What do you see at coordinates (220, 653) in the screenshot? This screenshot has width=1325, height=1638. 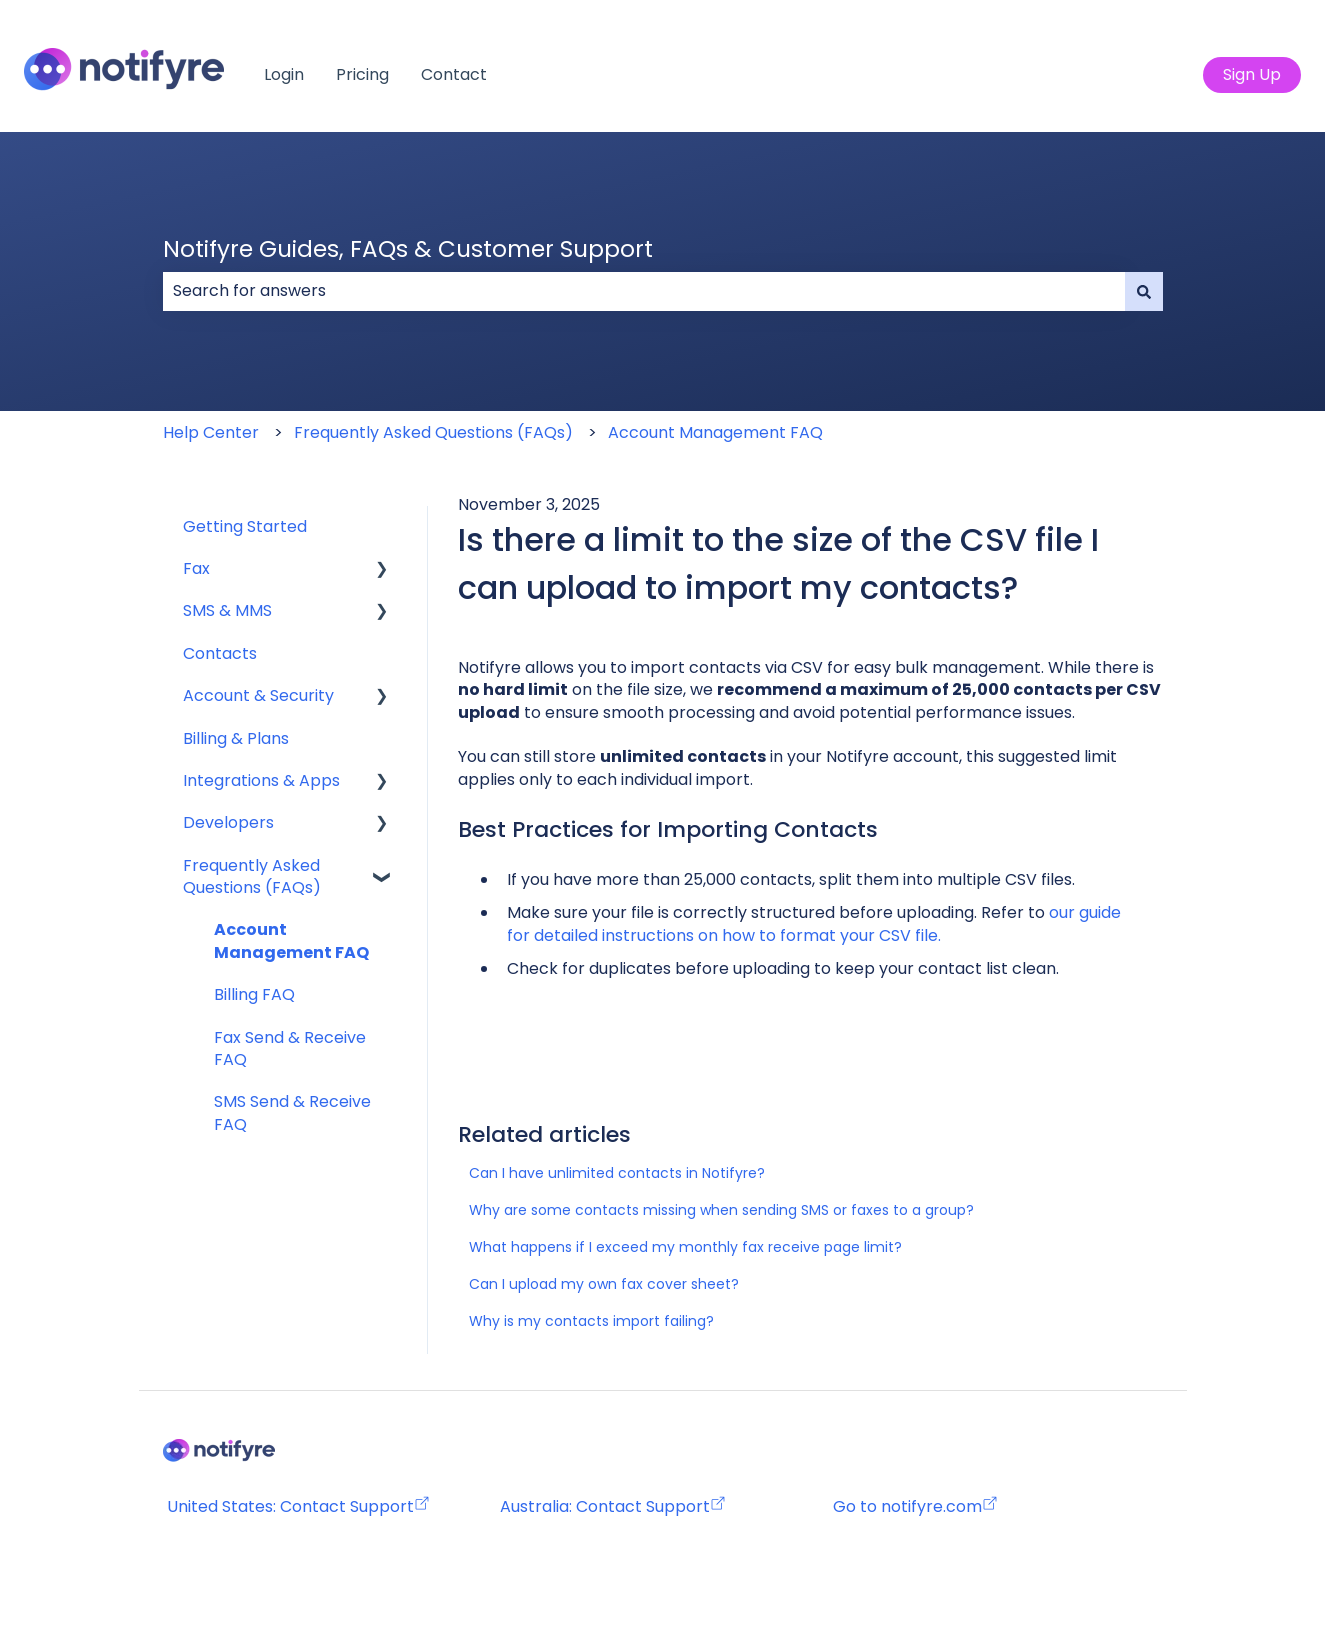 I see `Contacts [menuitem]` at bounding box center [220, 653].